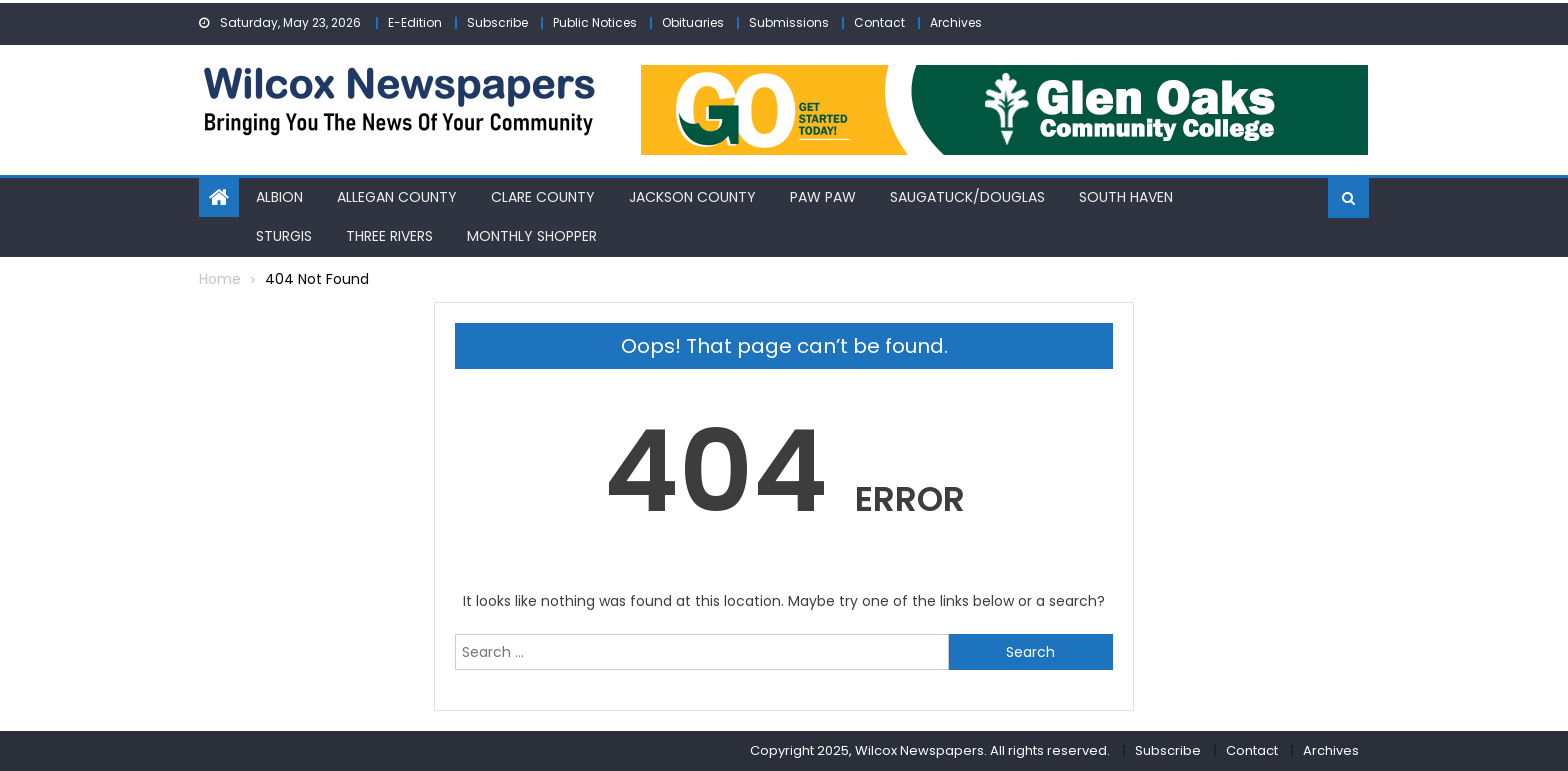 The height and width of the screenshot is (771, 1568). Describe the element at coordinates (397, 197) in the screenshot. I see `Allegan County` at that location.